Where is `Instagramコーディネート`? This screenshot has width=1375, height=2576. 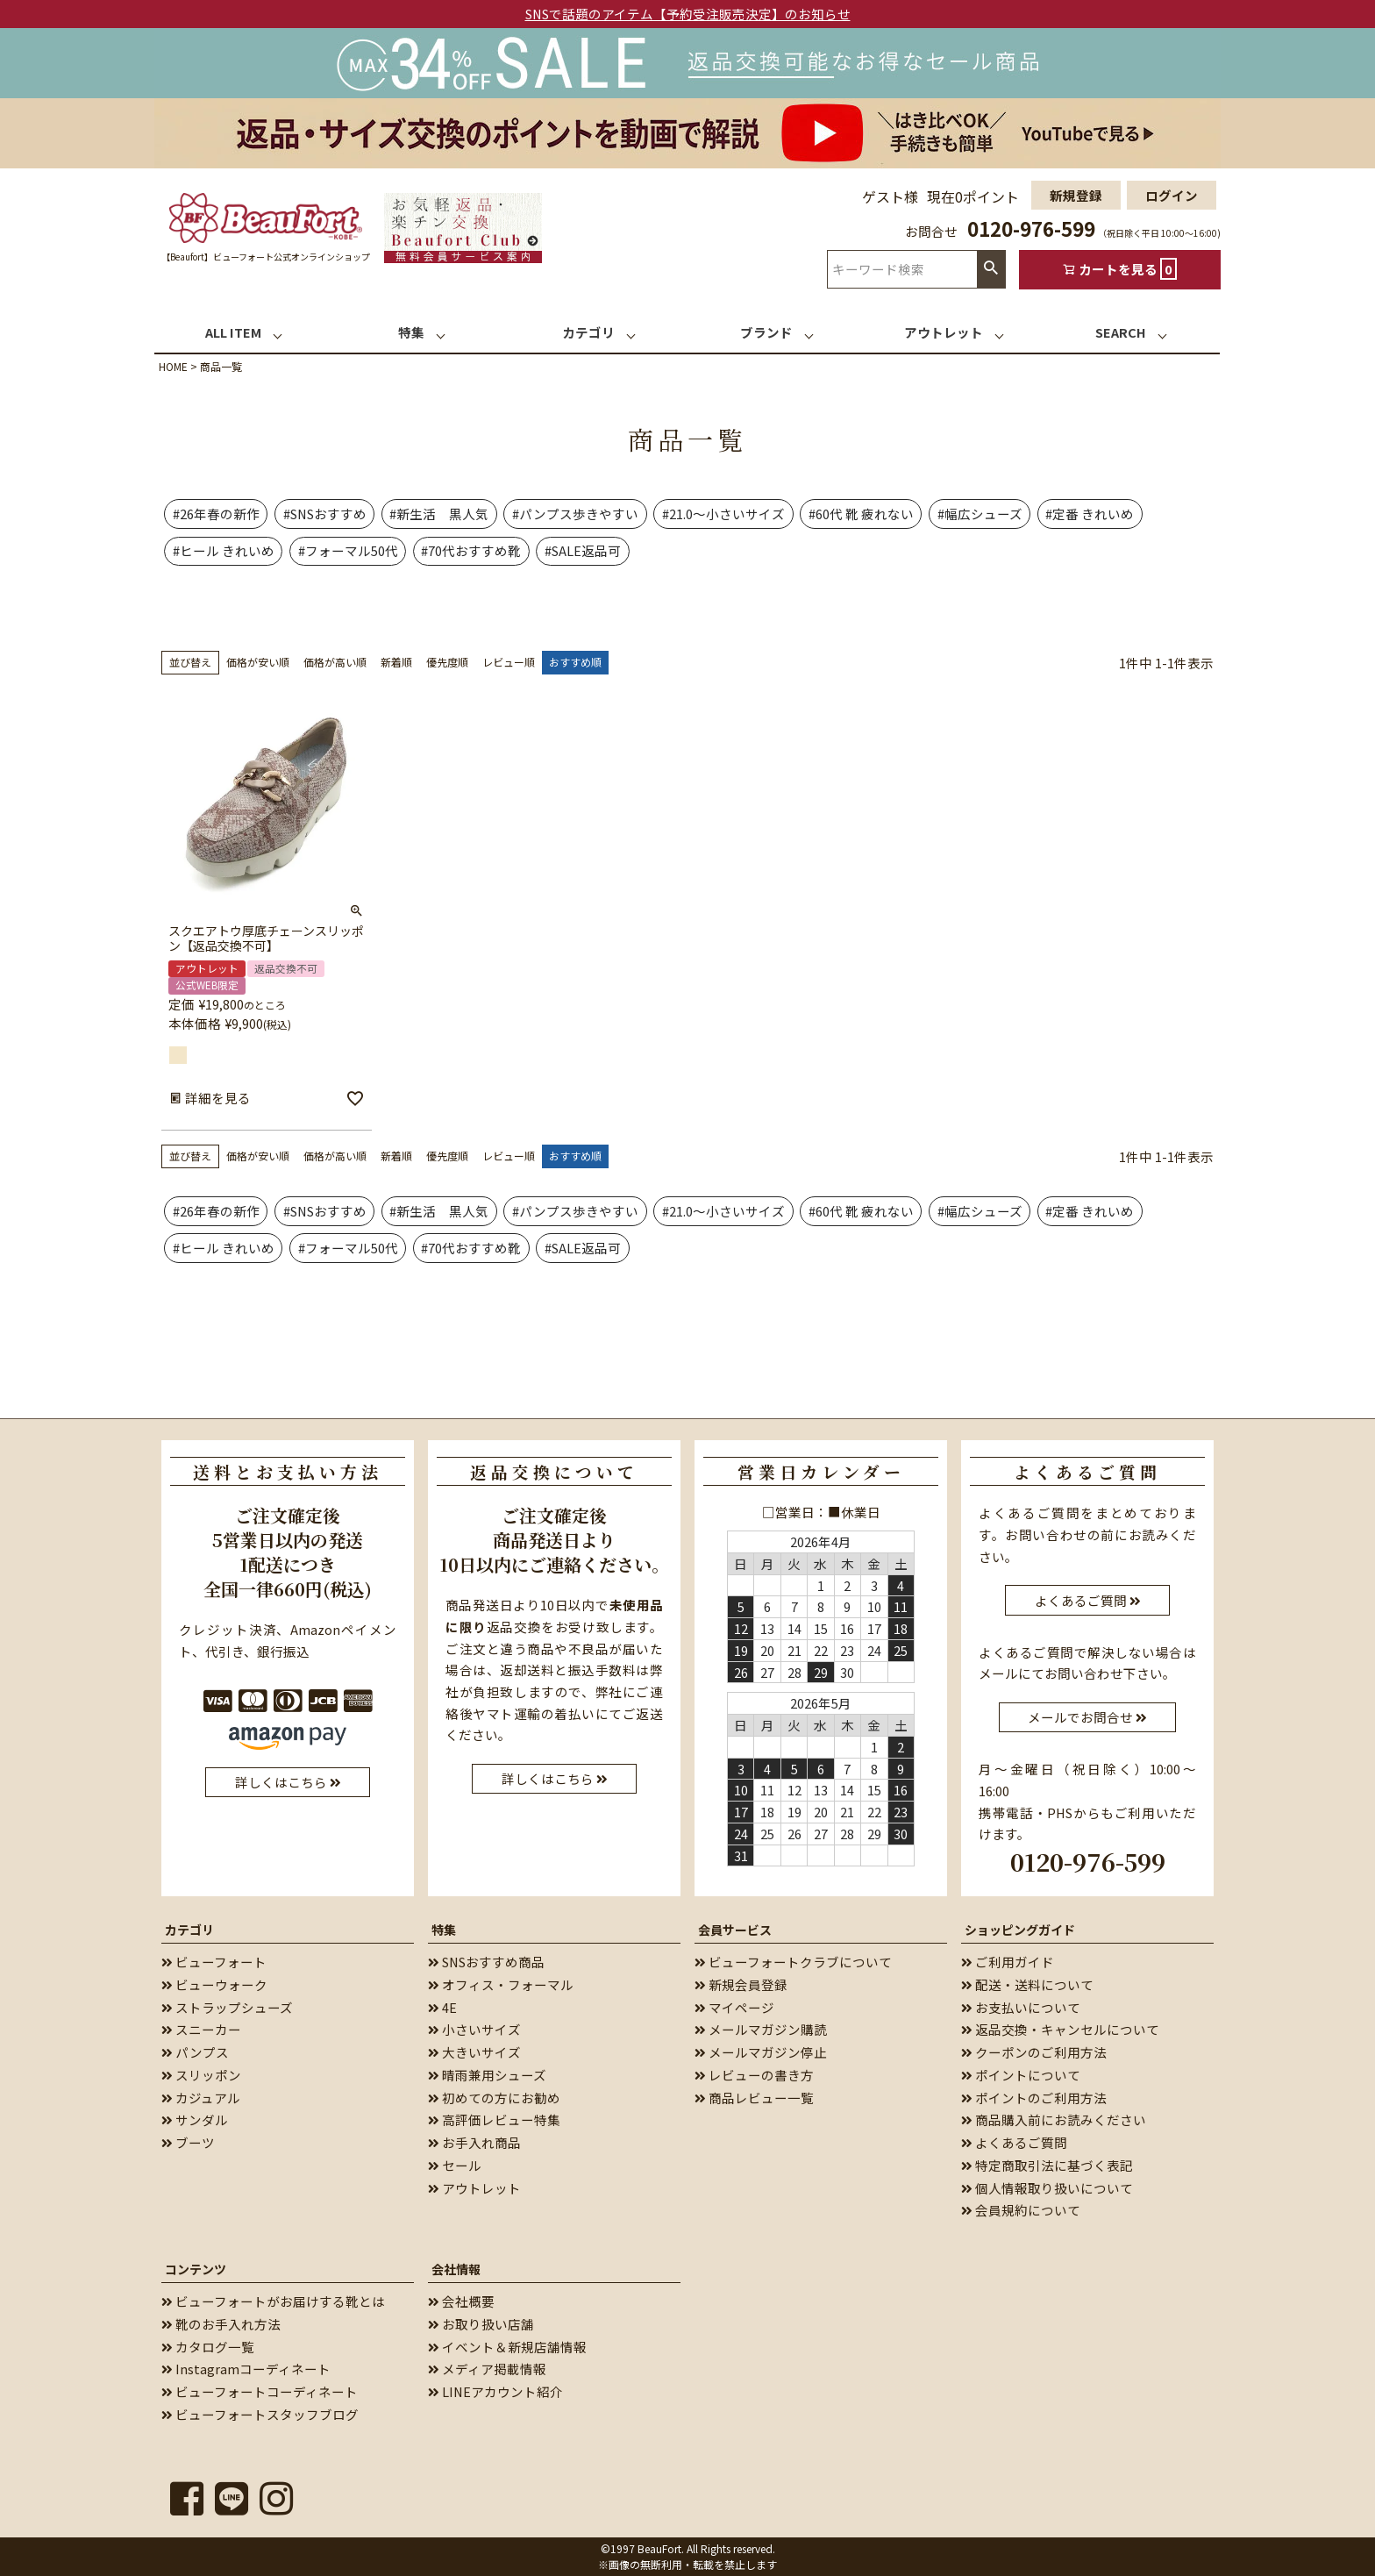
Instagramコーディネート is located at coordinates (246, 2368).